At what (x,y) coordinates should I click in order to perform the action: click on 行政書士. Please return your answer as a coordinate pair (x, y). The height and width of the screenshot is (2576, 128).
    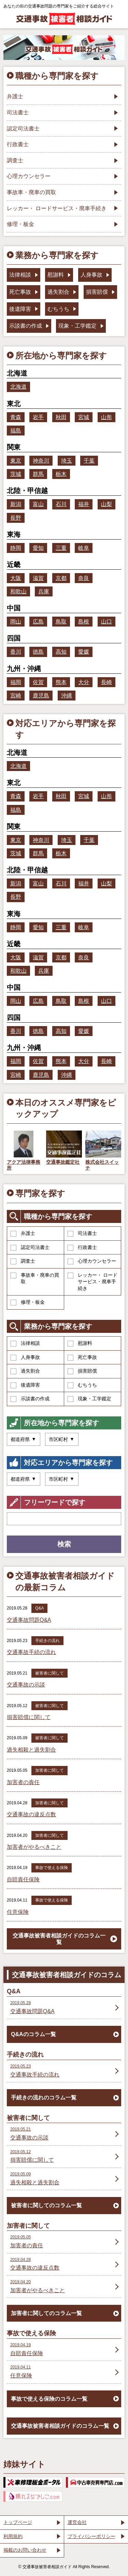
    Looking at the image, I should click on (82, 1248).